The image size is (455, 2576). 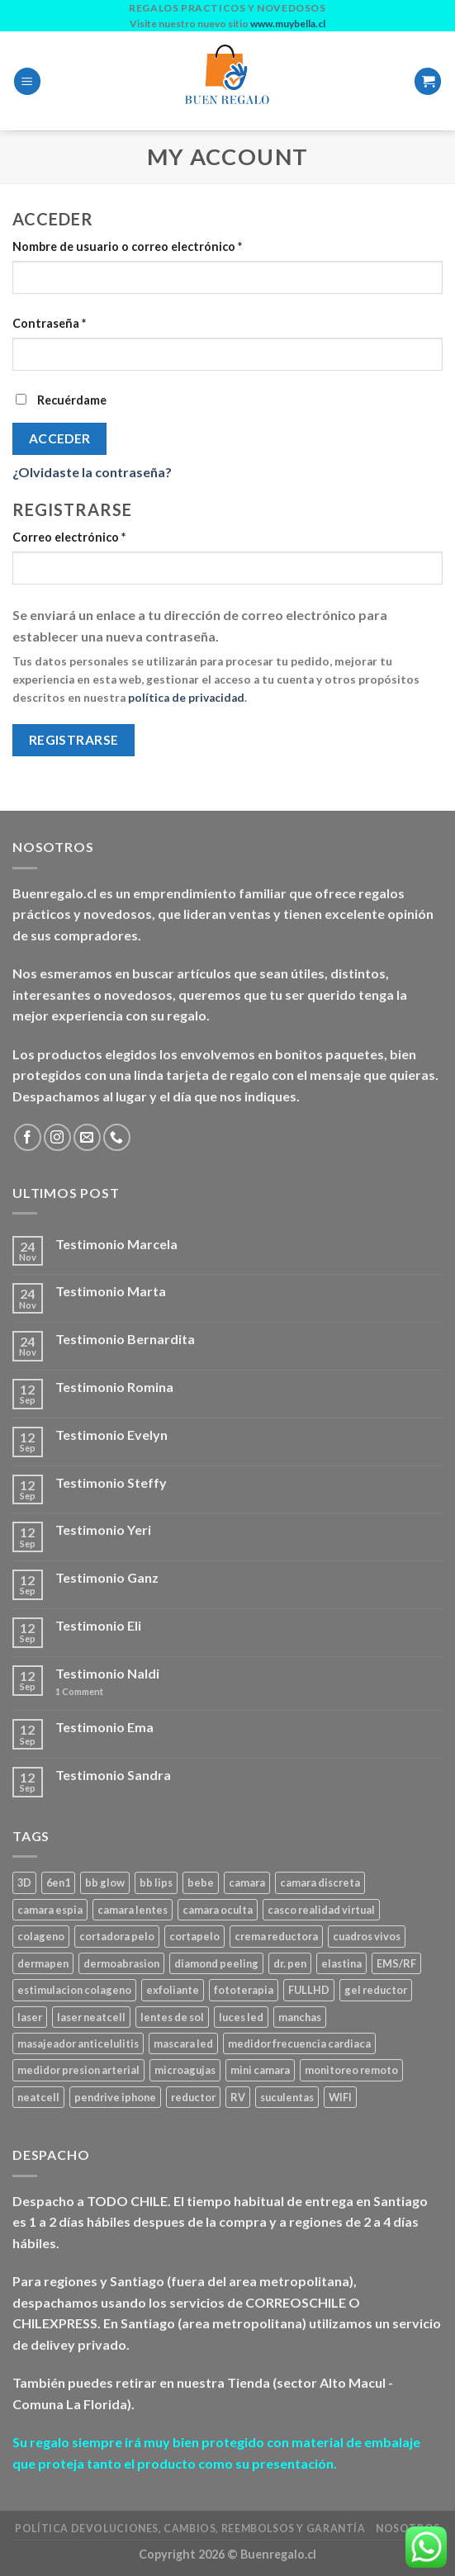 What do you see at coordinates (193, 2097) in the screenshot?
I see `reductor [reductor (1 producto)]` at bounding box center [193, 2097].